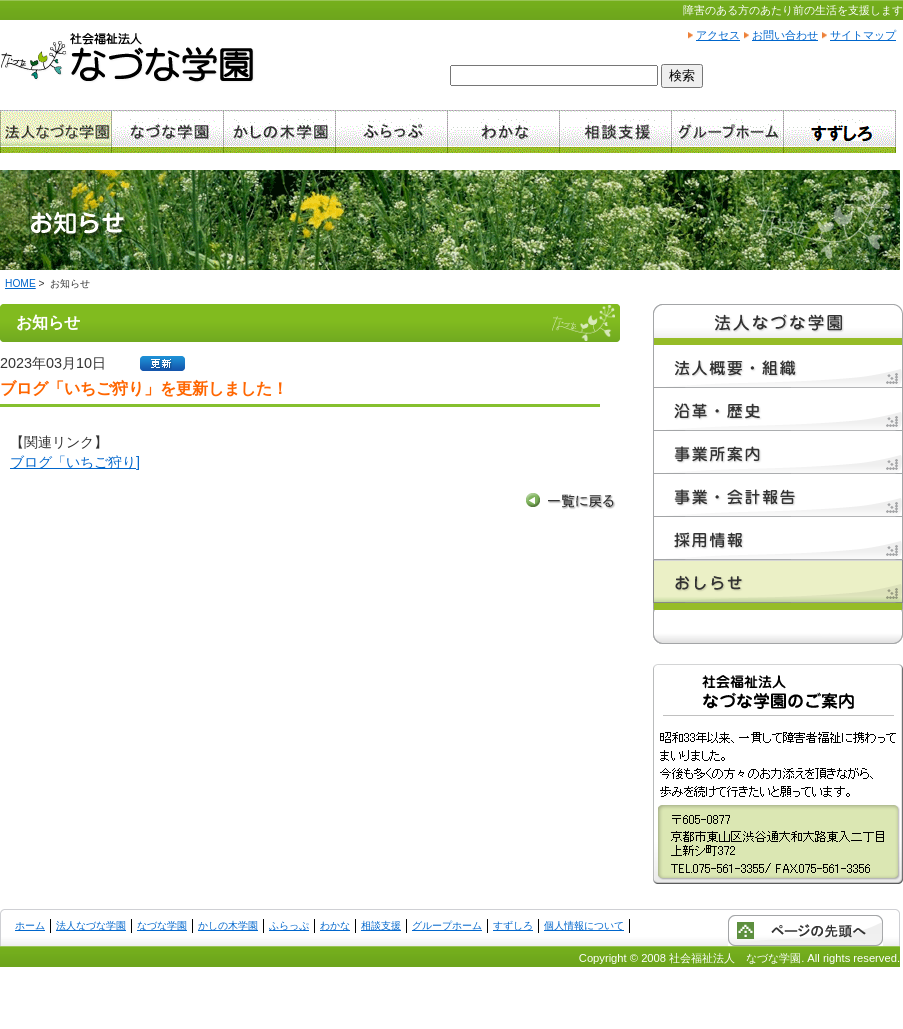  What do you see at coordinates (513, 925) in the screenshot?
I see `すずしろ` at bounding box center [513, 925].